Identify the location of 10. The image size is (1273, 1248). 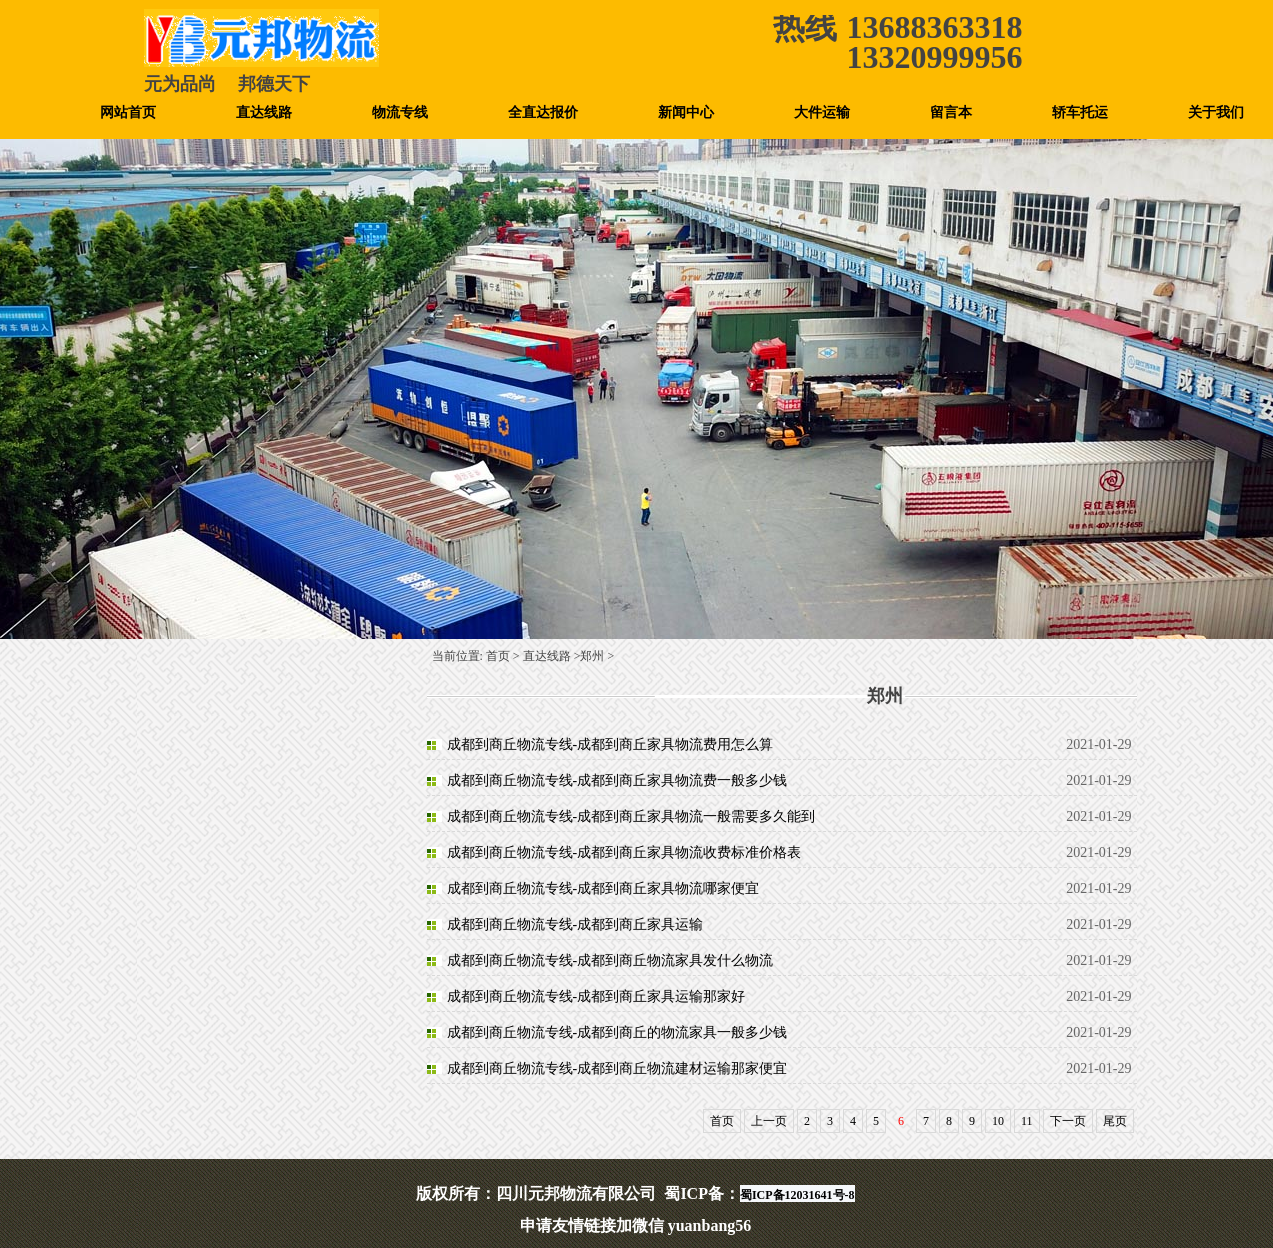
(998, 1121).